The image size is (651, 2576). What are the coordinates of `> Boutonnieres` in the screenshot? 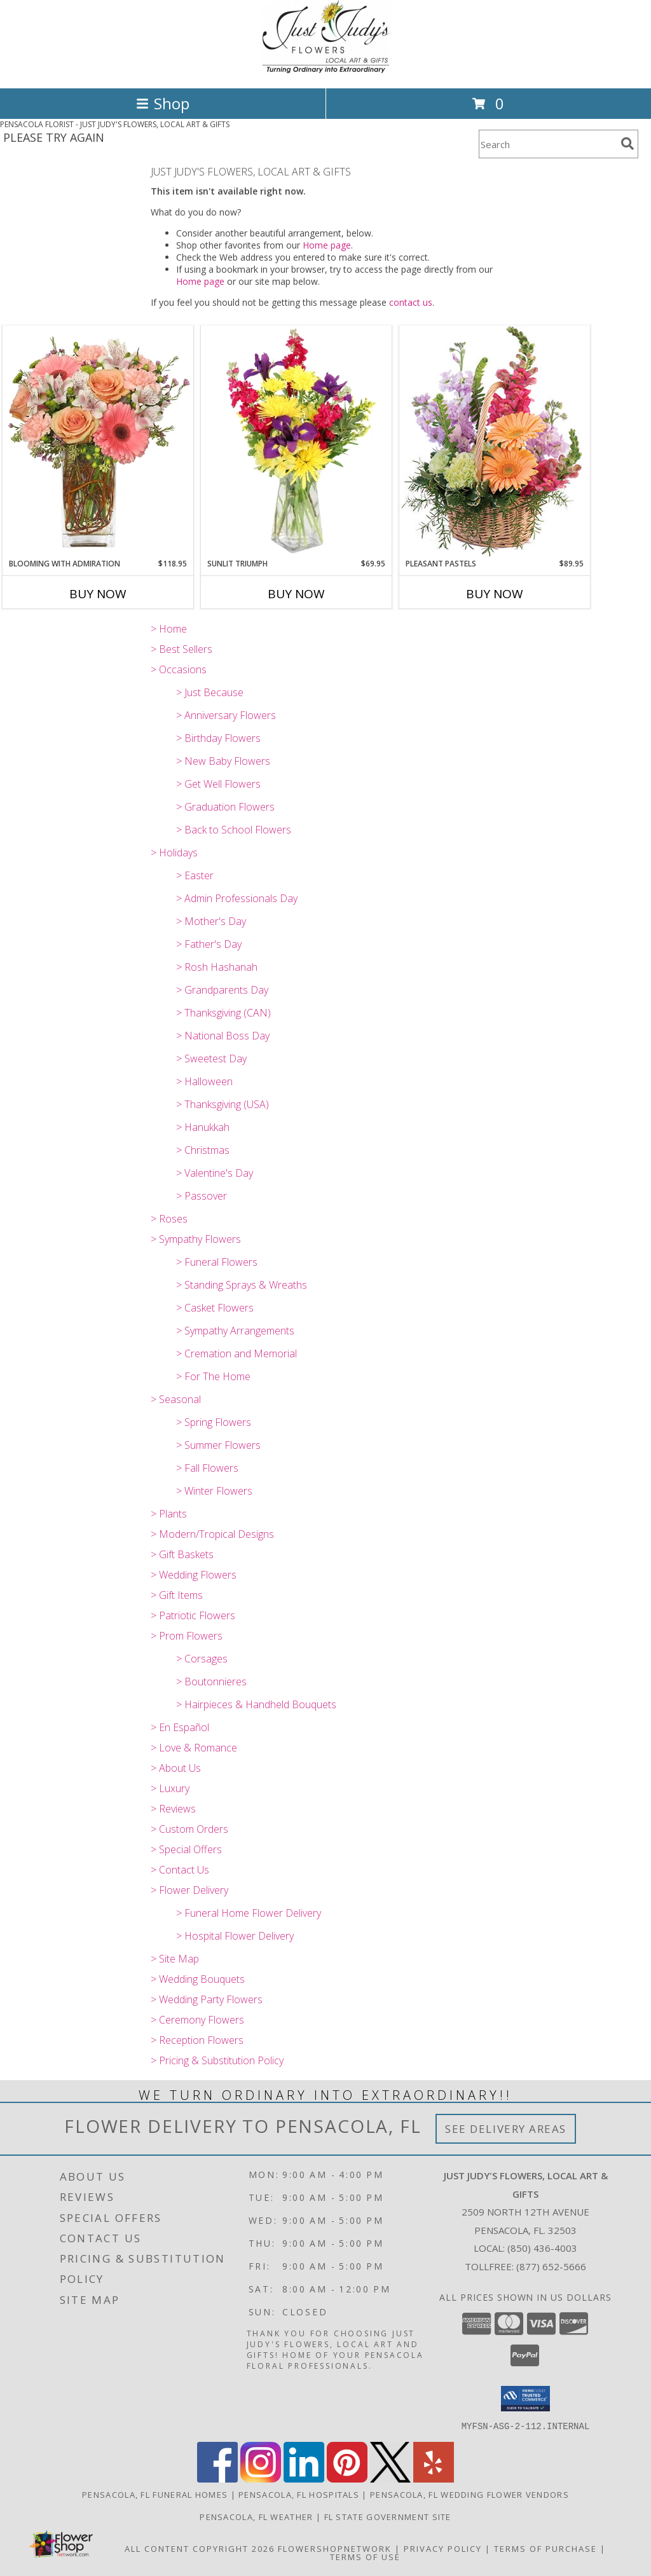 It's located at (211, 1682).